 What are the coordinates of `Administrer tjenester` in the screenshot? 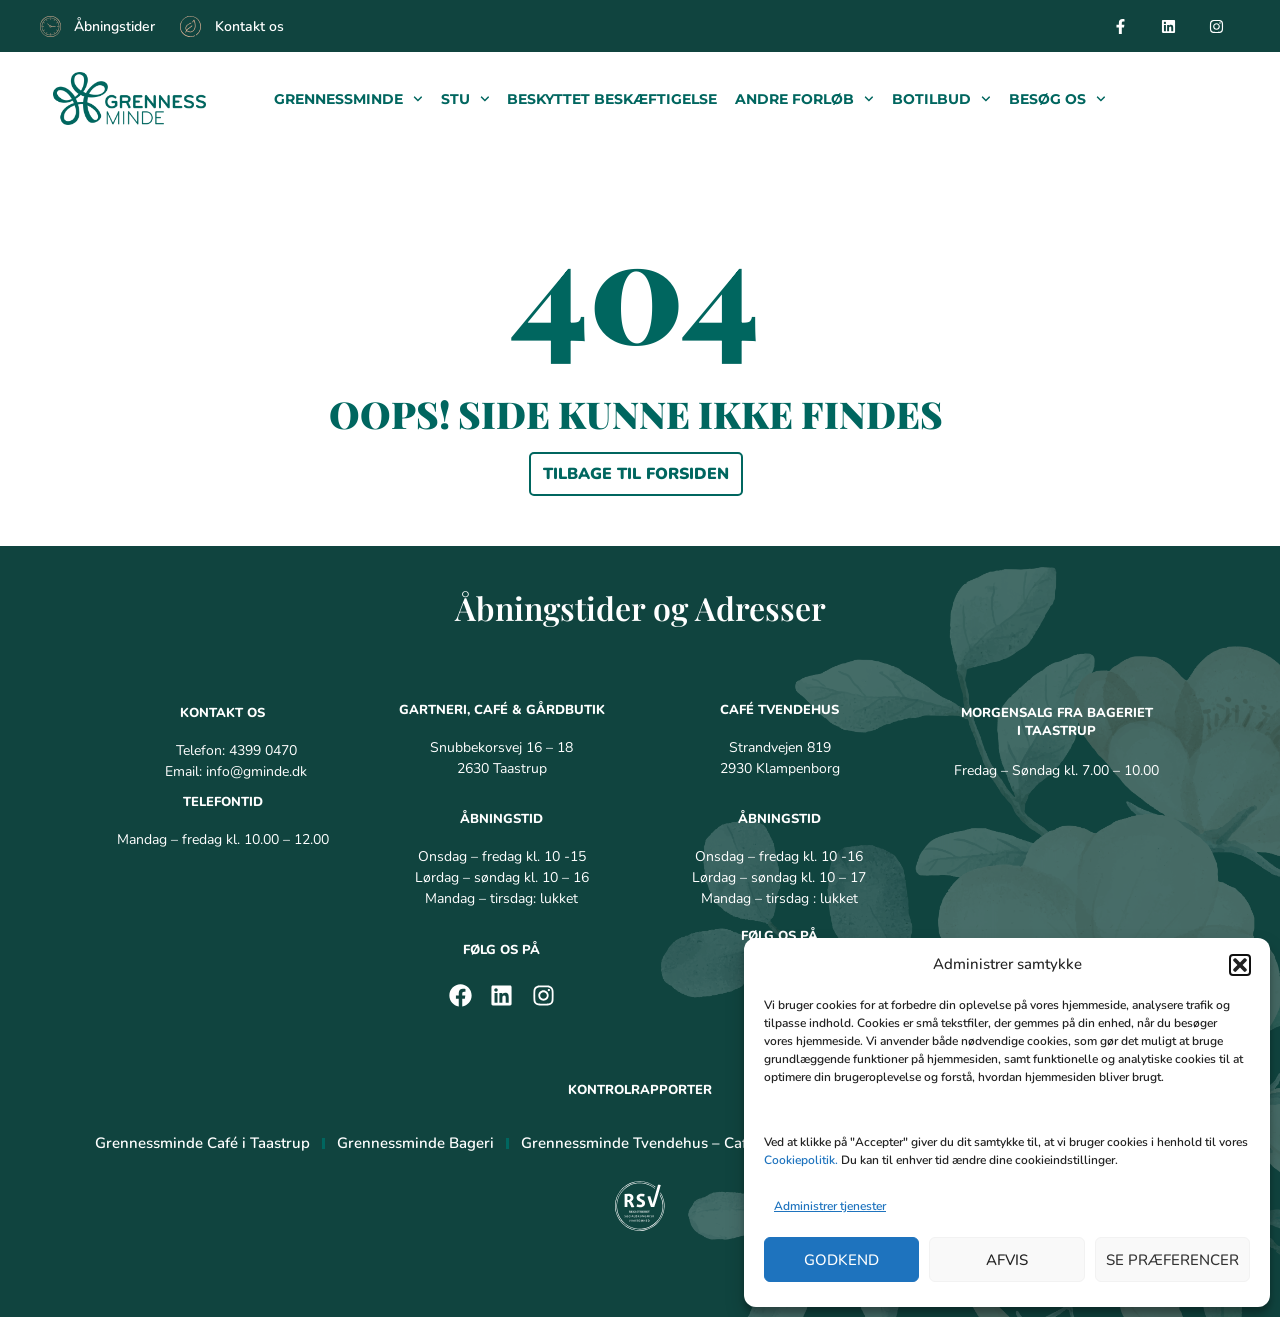 It's located at (830, 1206).